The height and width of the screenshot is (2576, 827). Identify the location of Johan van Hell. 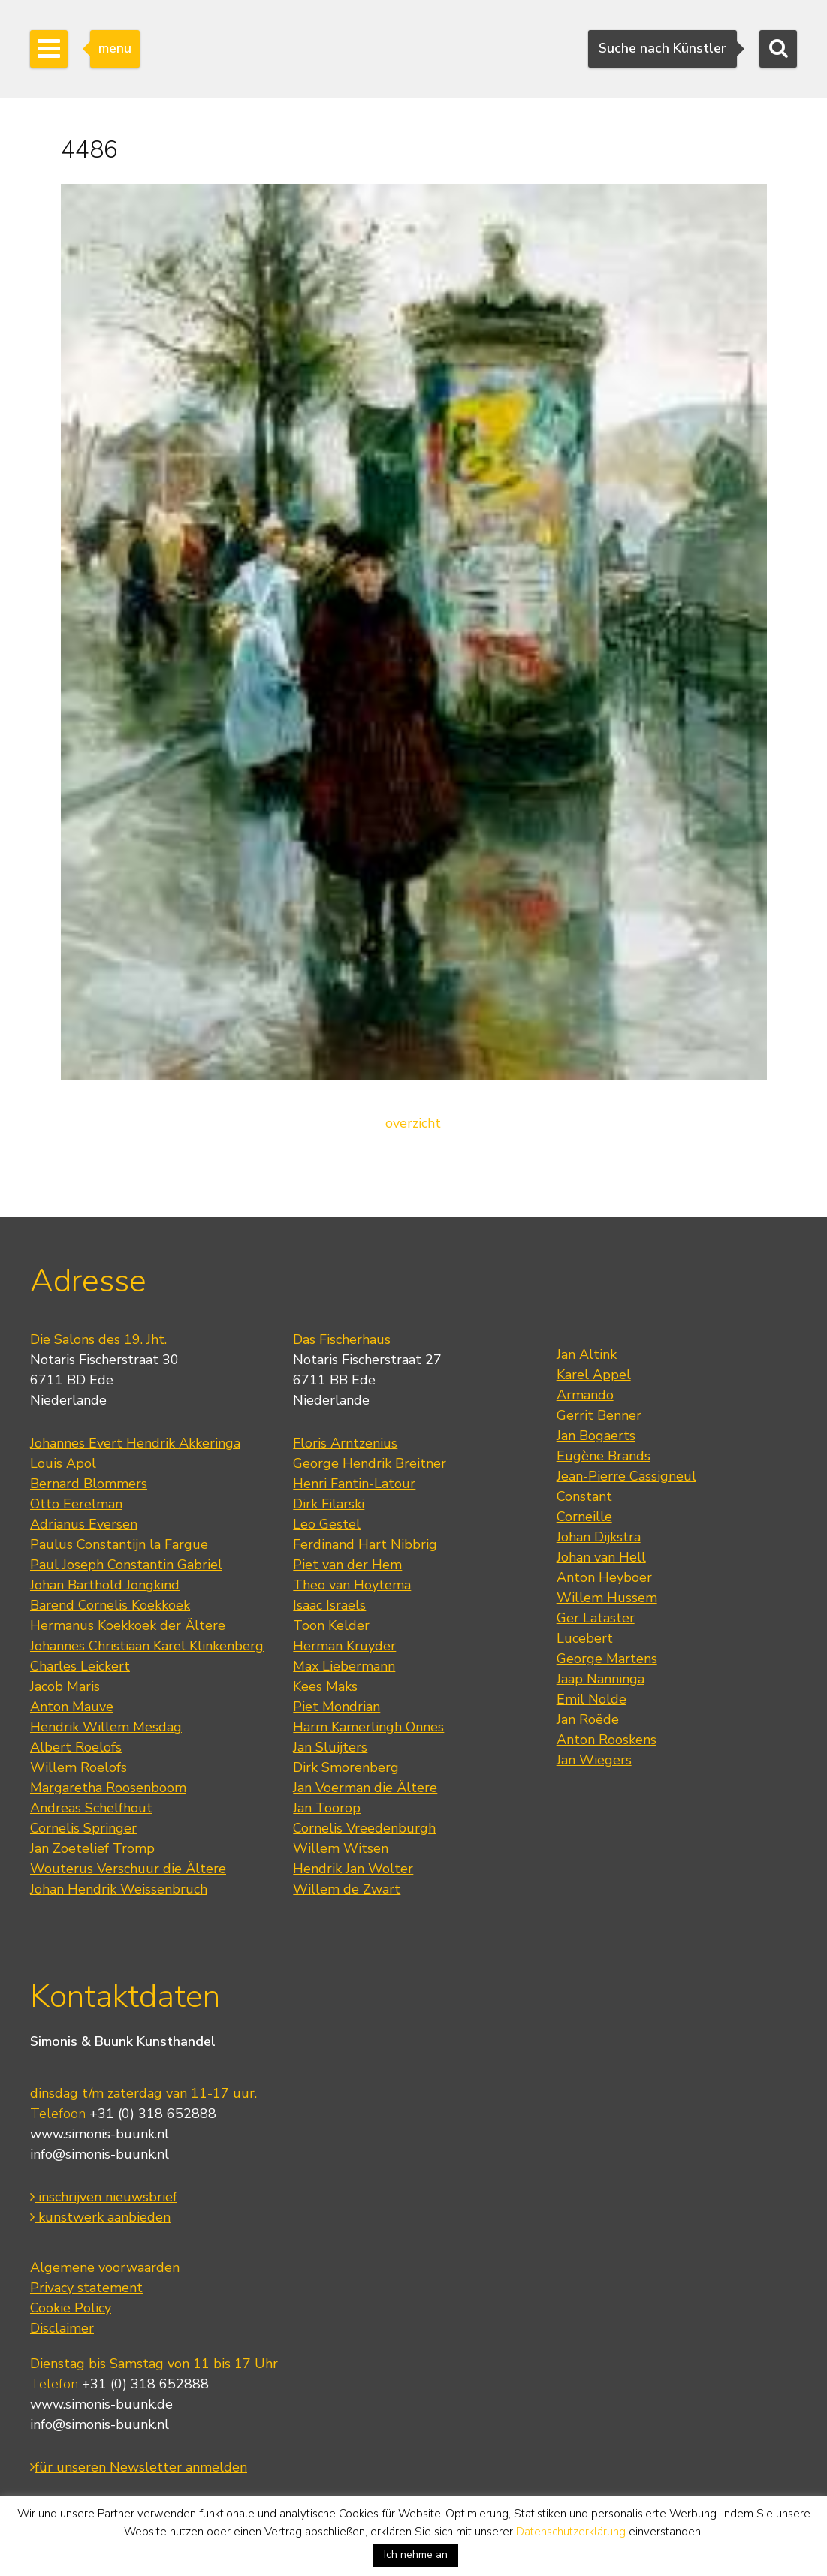
(601, 1557).